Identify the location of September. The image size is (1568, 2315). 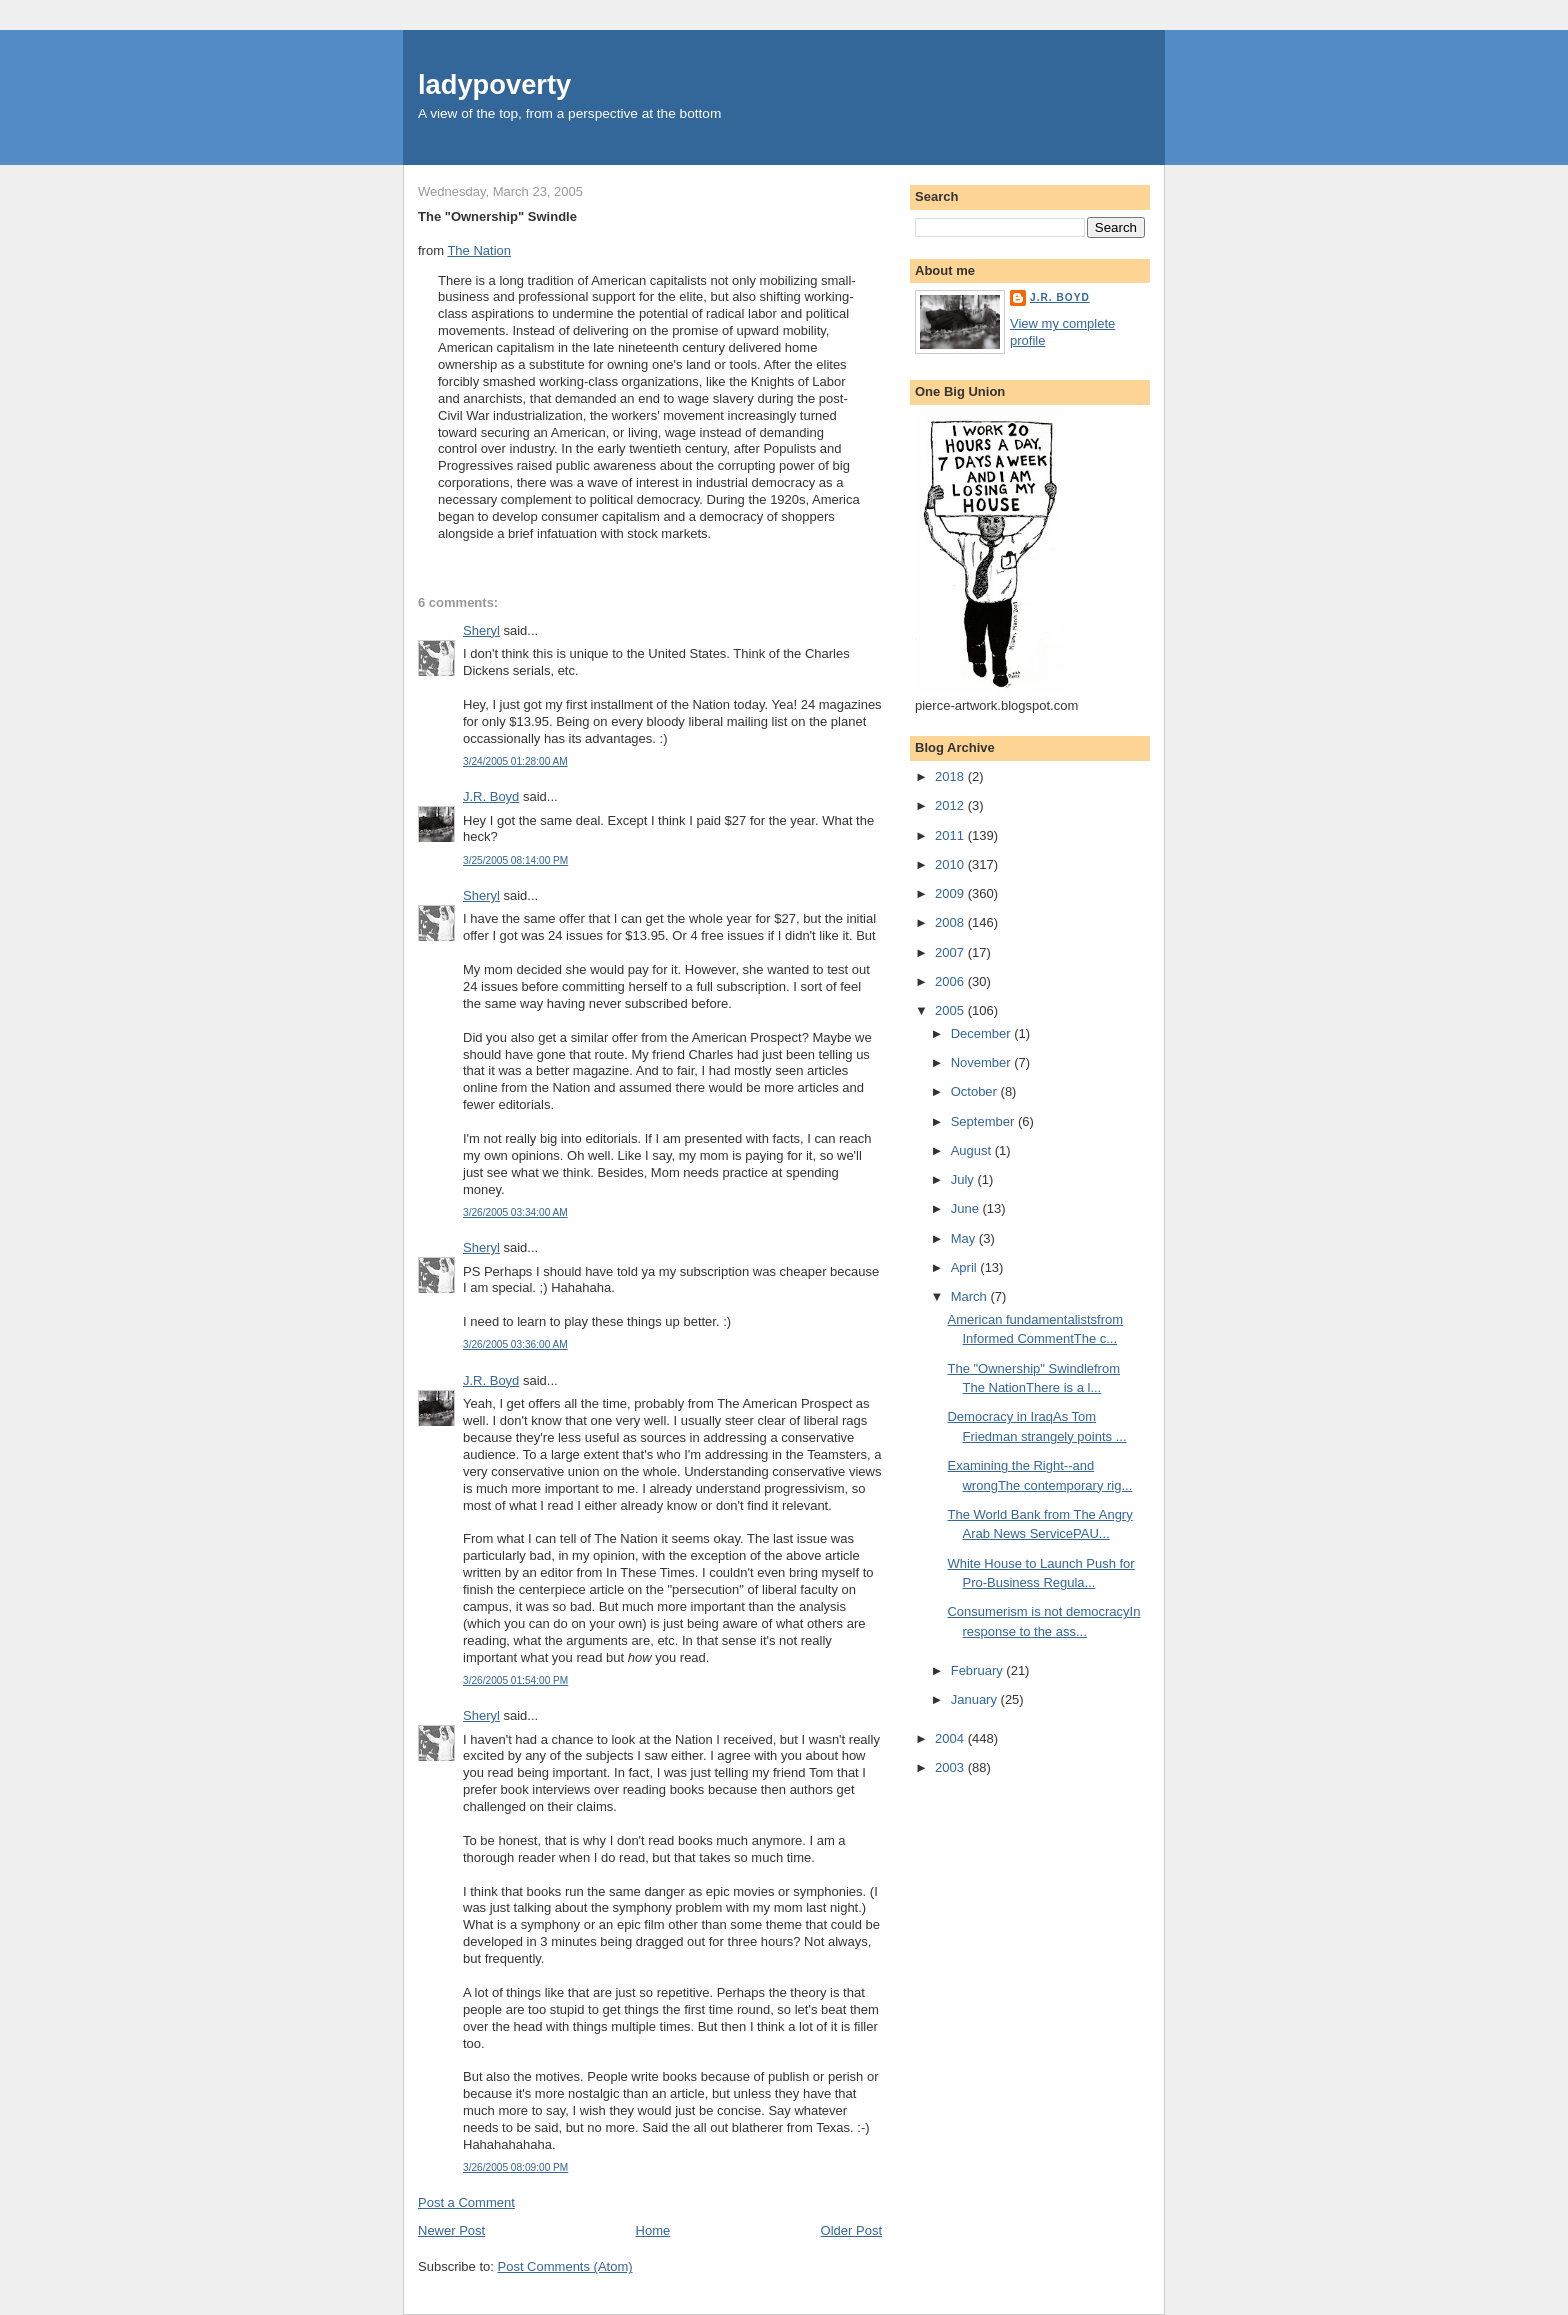
(984, 1121).